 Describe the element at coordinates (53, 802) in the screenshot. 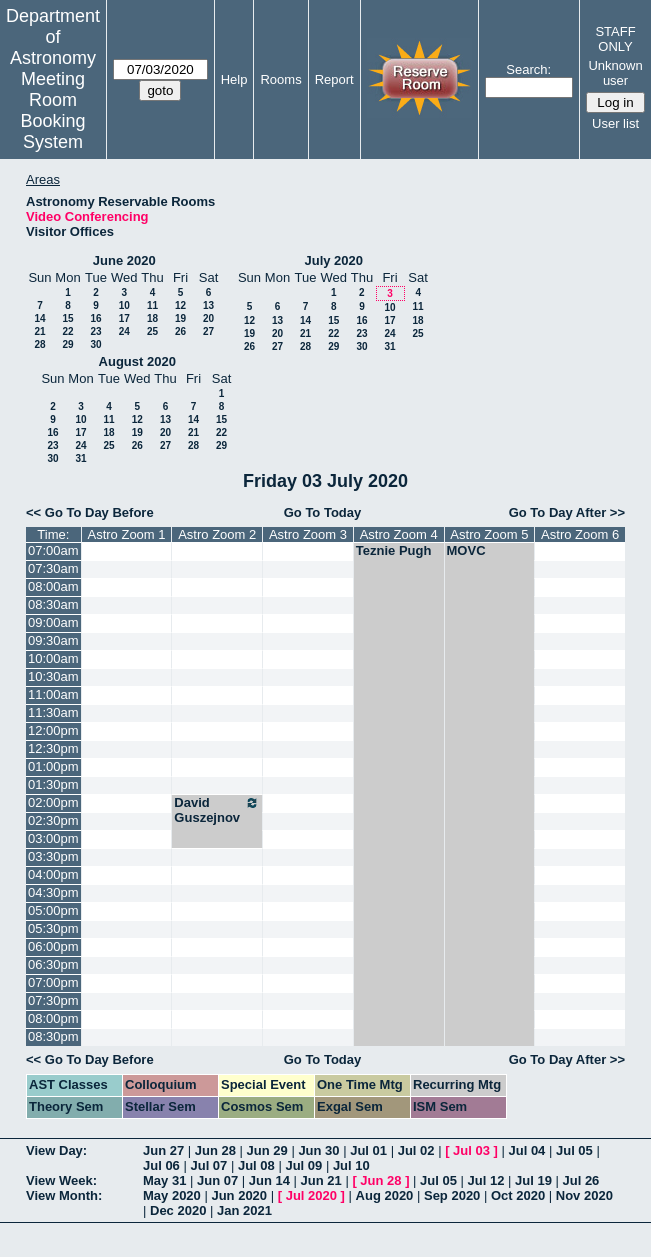

I see `02:00pm` at that location.